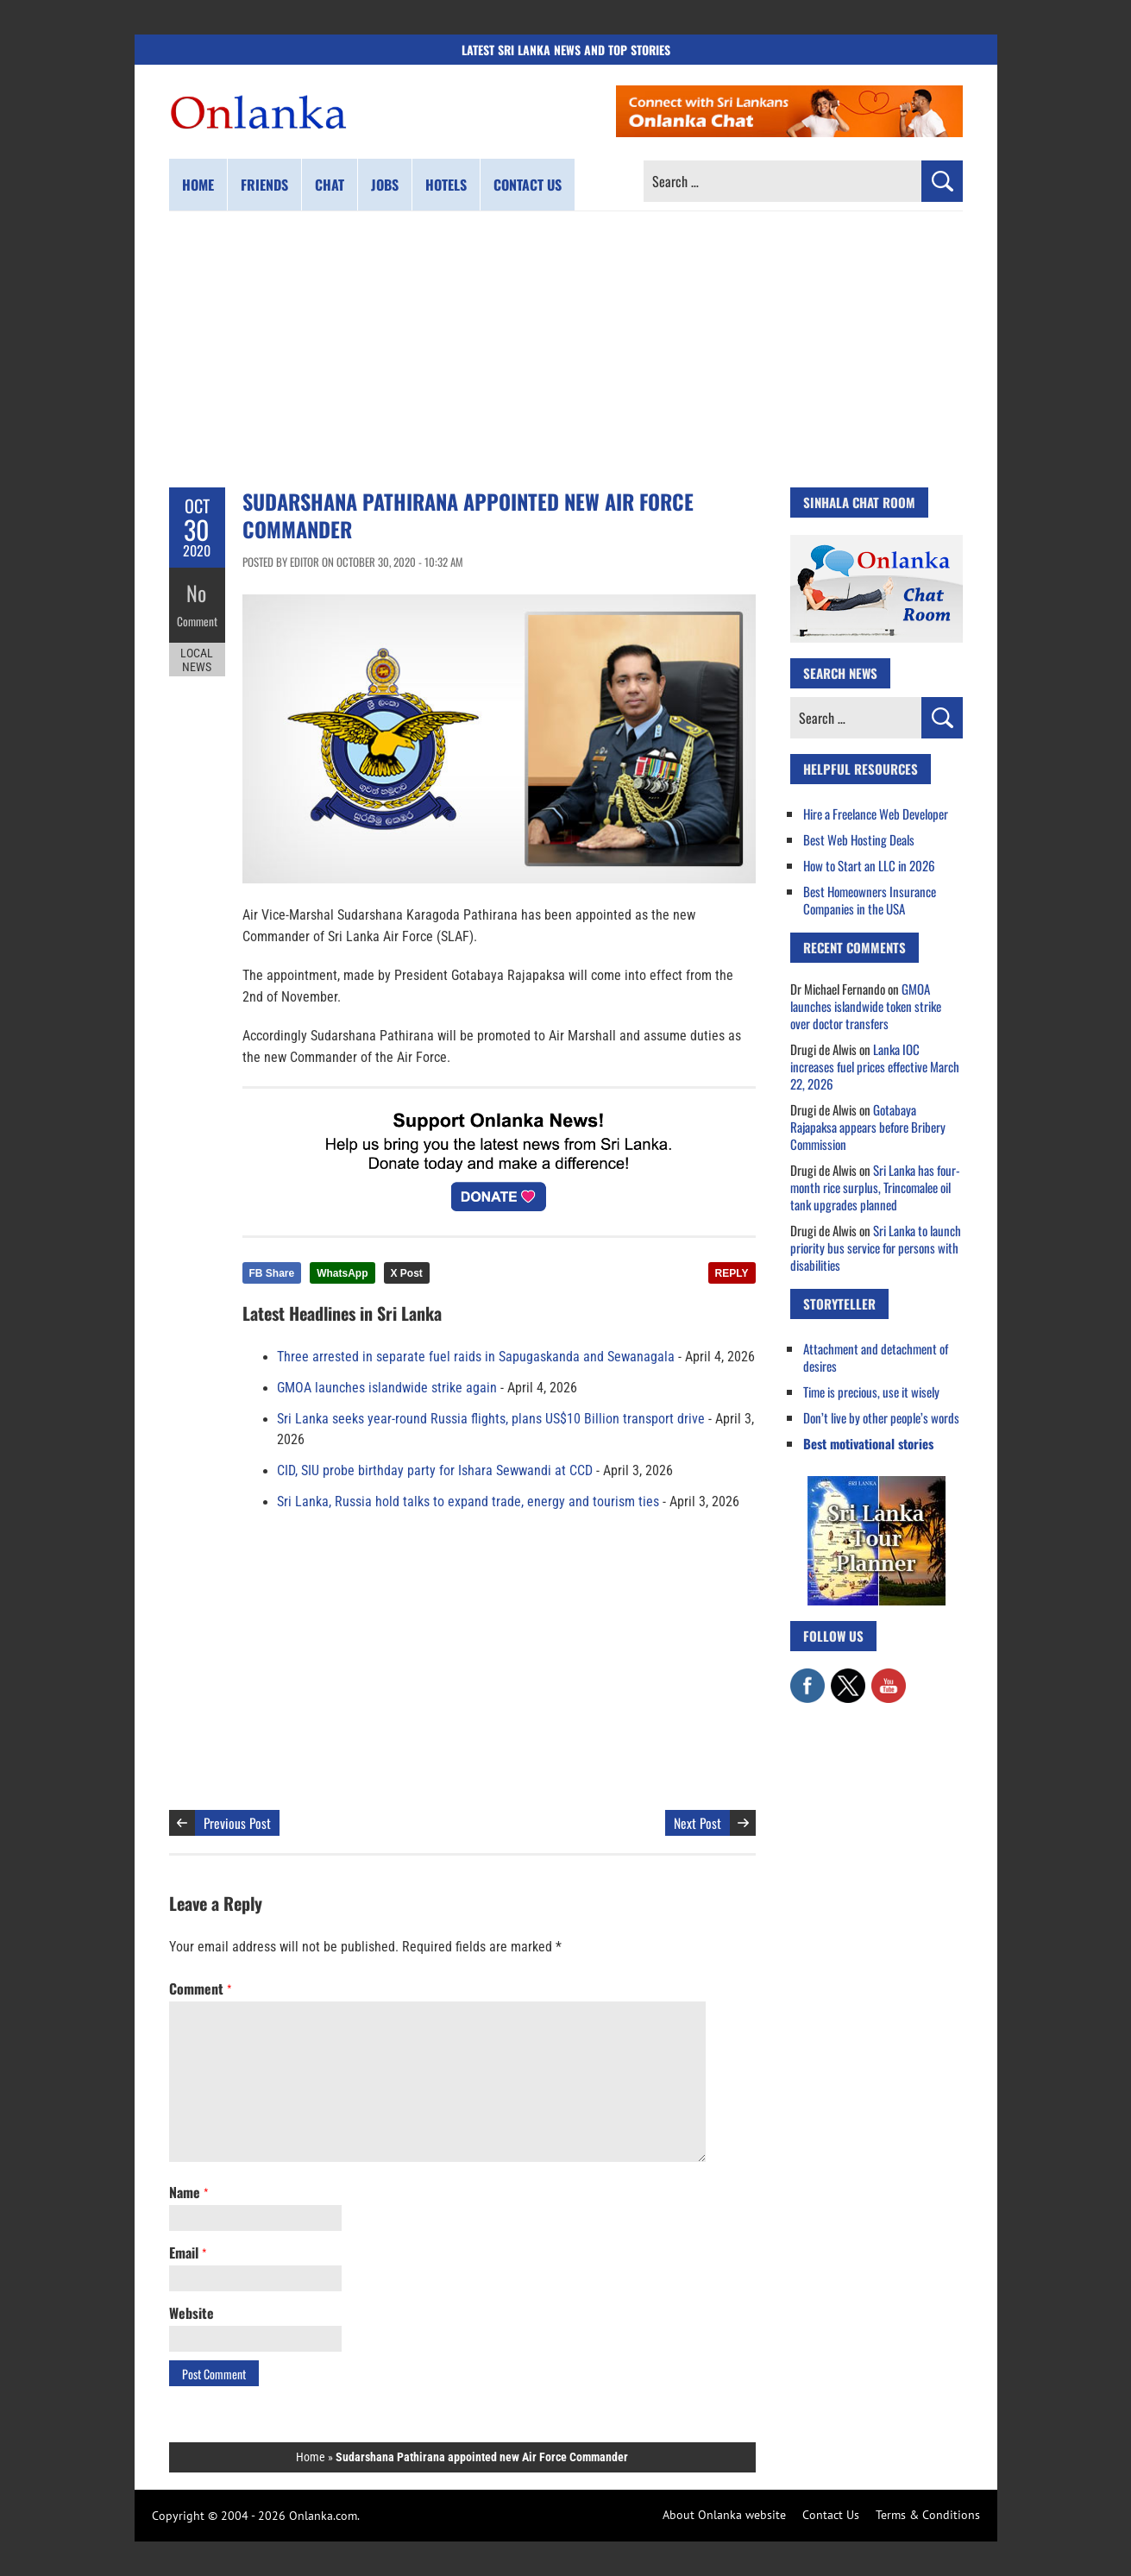 The height and width of the screenshot is (2576, 1131). I want to click on Hotels, so click(446, 184).